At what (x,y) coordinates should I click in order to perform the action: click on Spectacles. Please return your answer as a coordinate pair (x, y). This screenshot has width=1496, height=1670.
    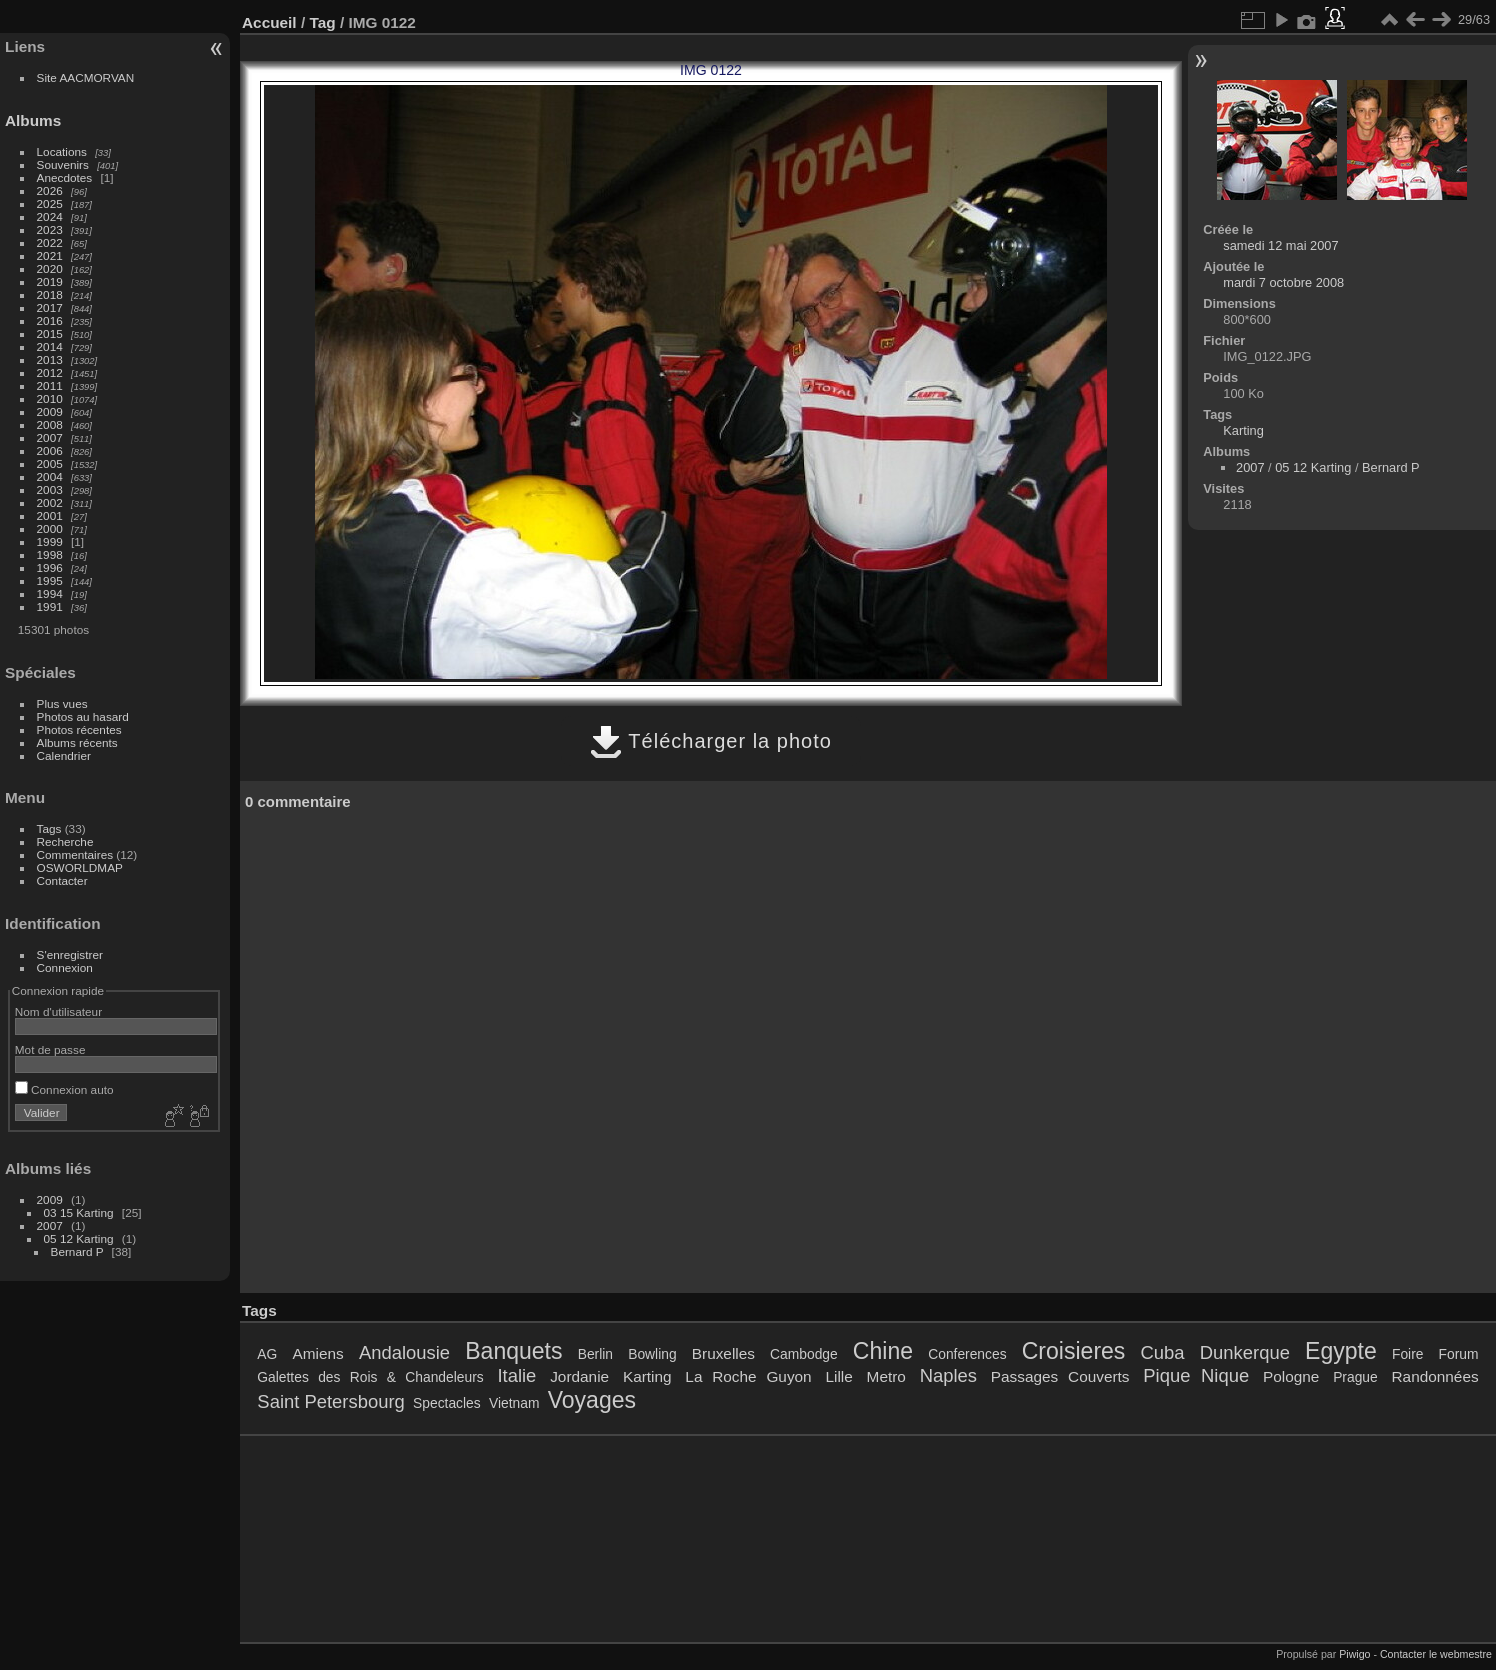
    Looking at the image, I should click on (447, 1403).